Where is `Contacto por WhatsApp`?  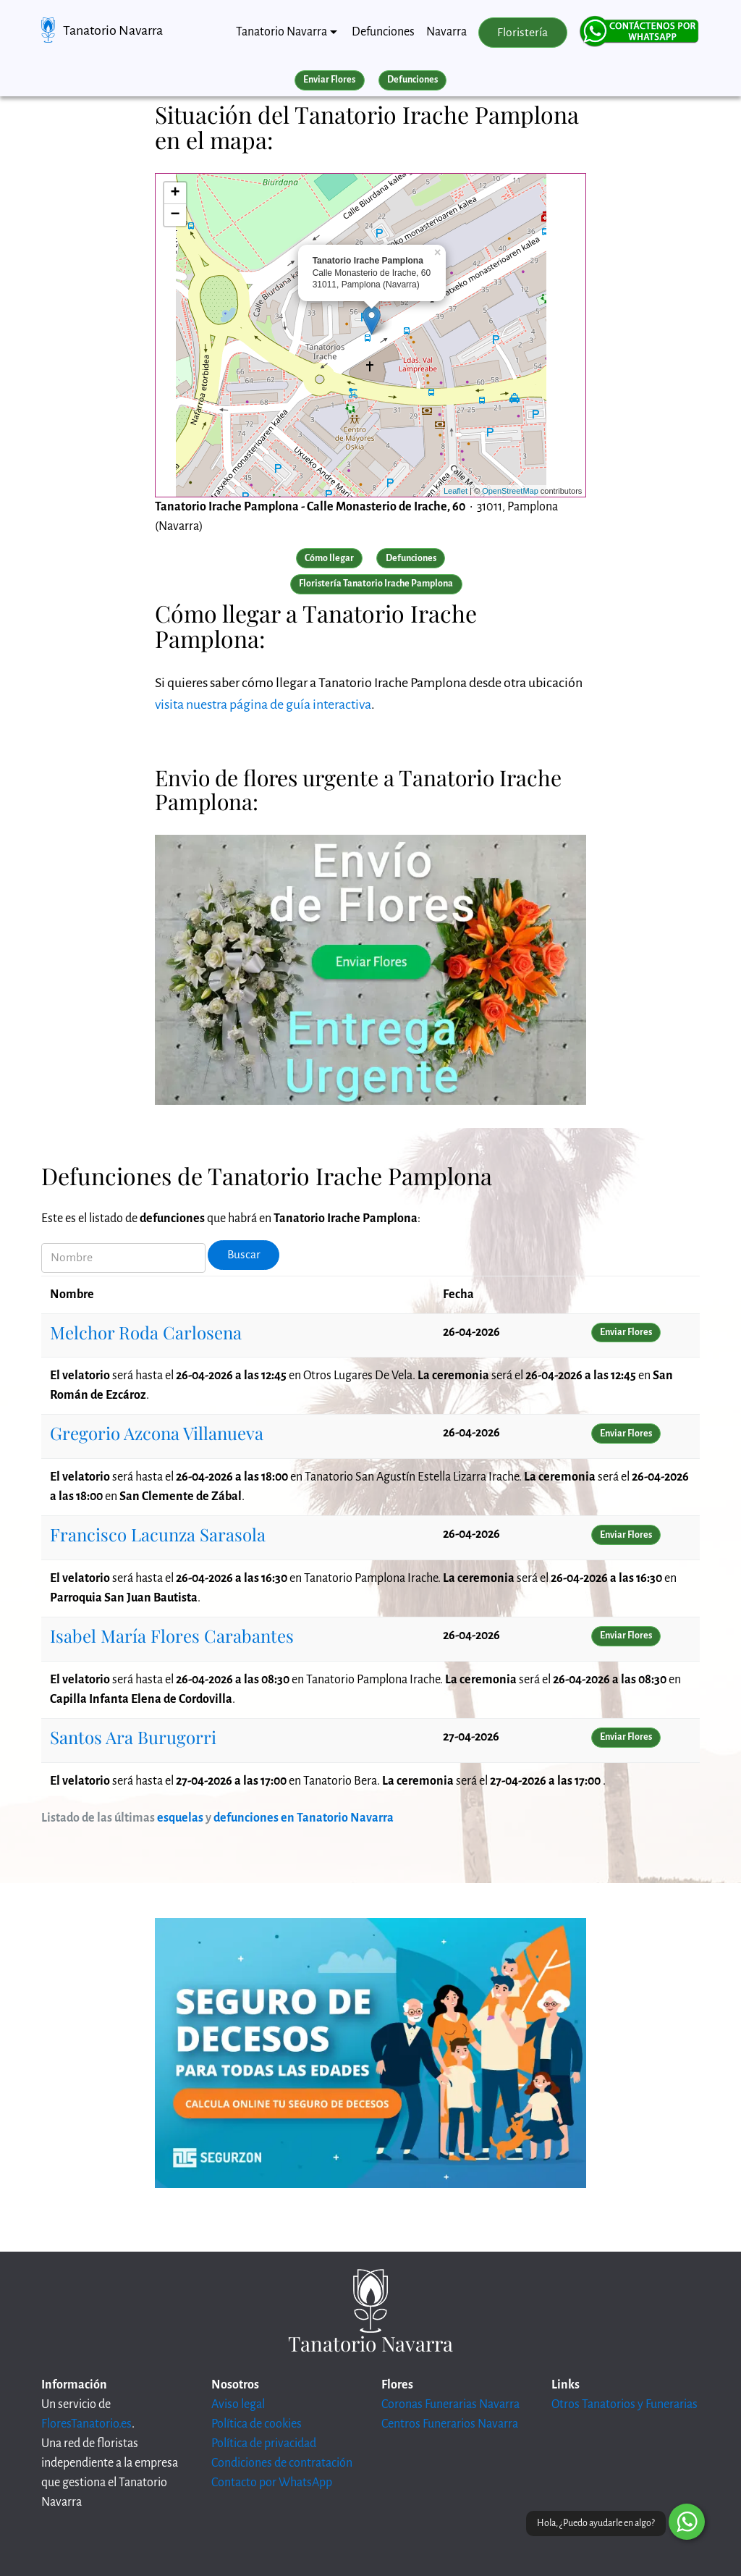 Contacto por WhatsApp is located at coordinates (271, 2482).